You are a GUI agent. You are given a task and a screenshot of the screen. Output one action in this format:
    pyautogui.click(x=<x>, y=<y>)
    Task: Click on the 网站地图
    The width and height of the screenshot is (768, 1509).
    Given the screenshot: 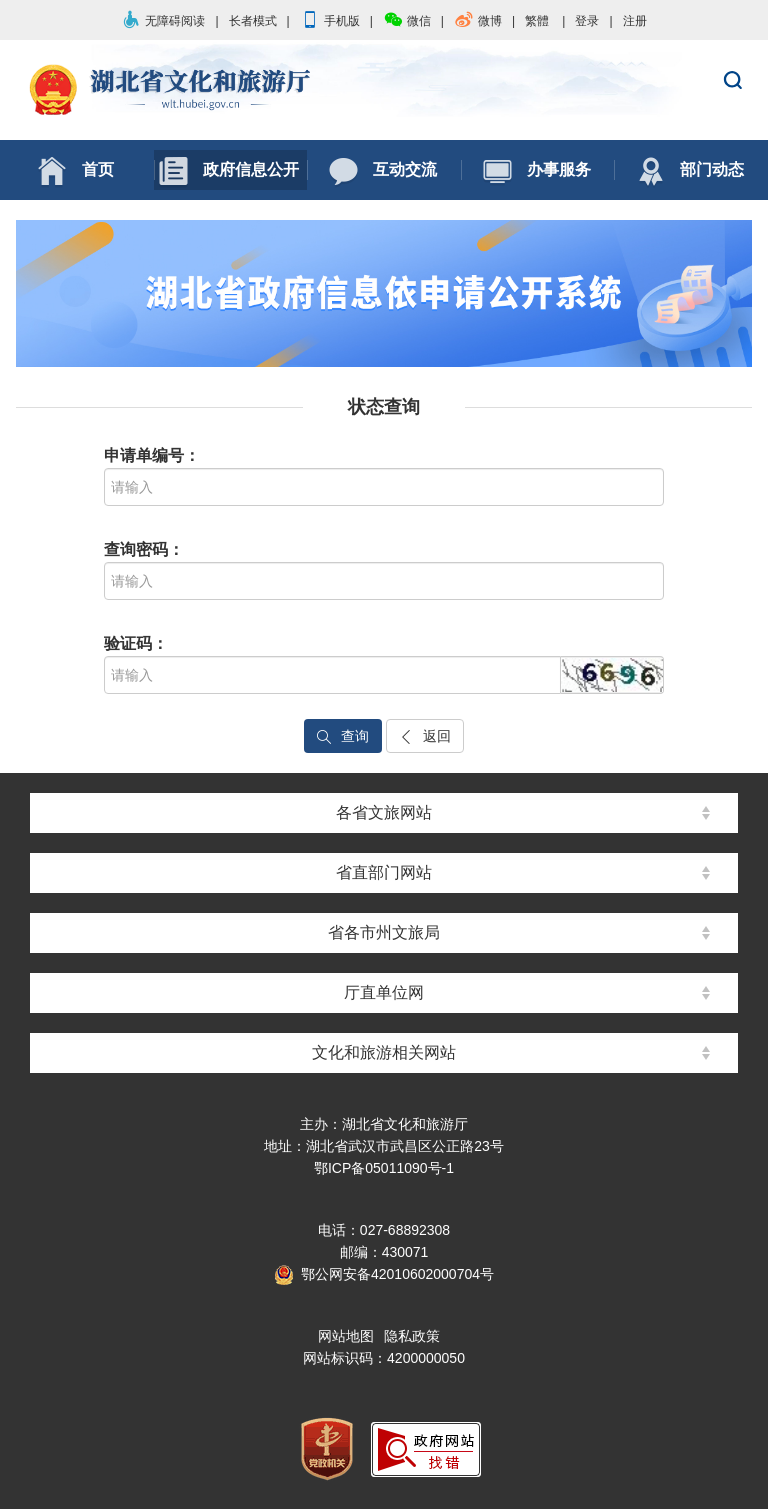 What is the action you would take?
    pyautogui.click(x=346, y=1336)
    